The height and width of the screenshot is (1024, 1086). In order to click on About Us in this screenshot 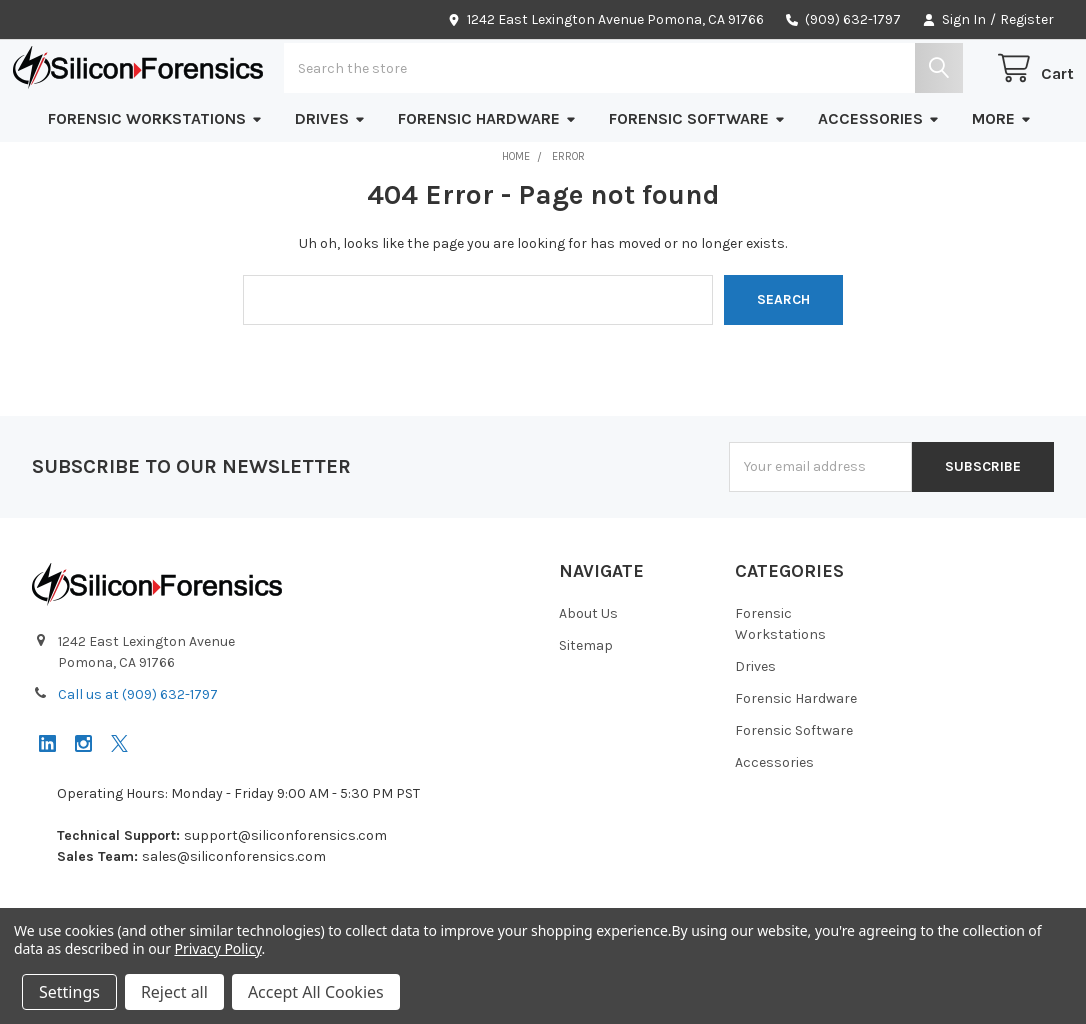, I will do `click(588, 671)`.